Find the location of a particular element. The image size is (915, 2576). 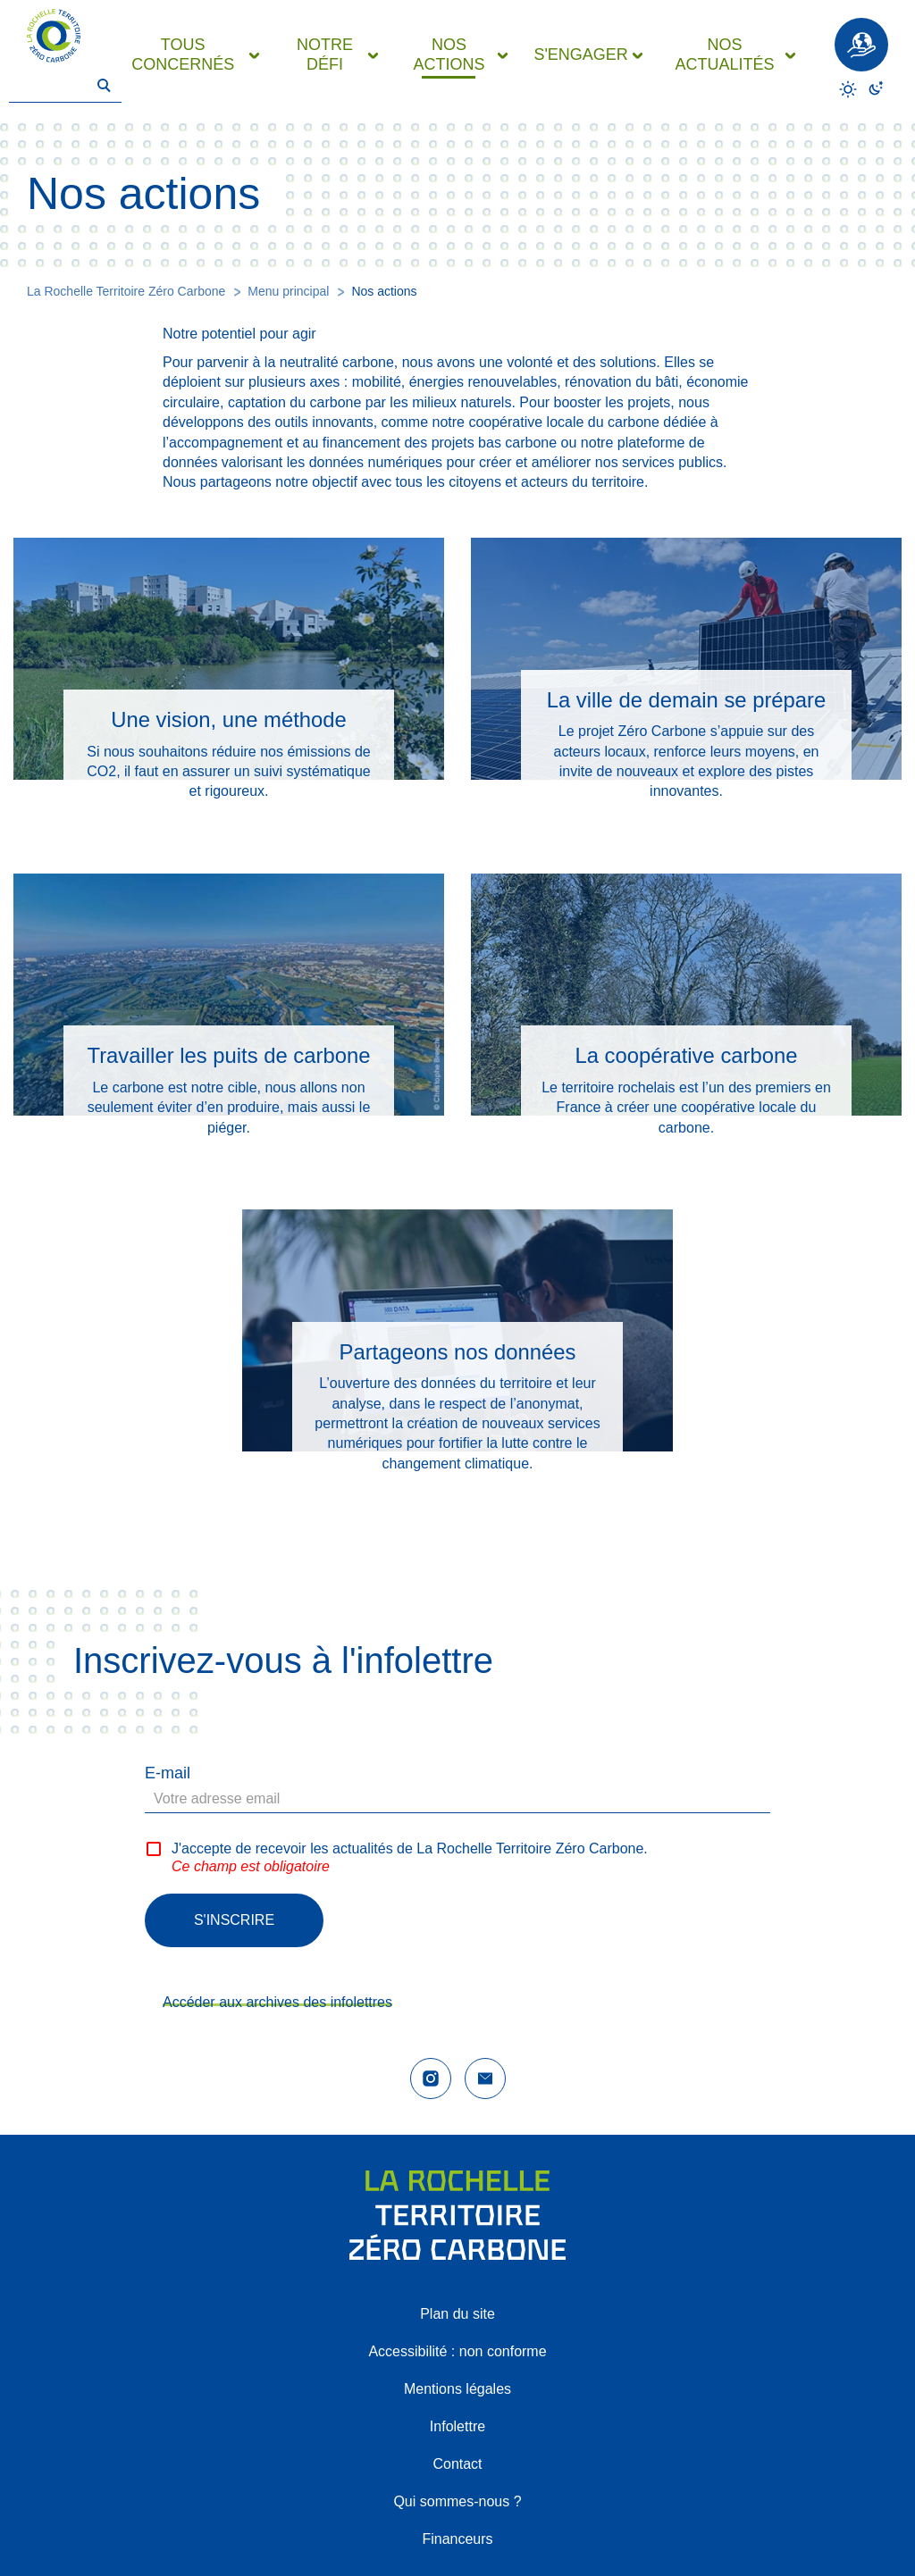

Nos actions is located at coordinates (383, 291).